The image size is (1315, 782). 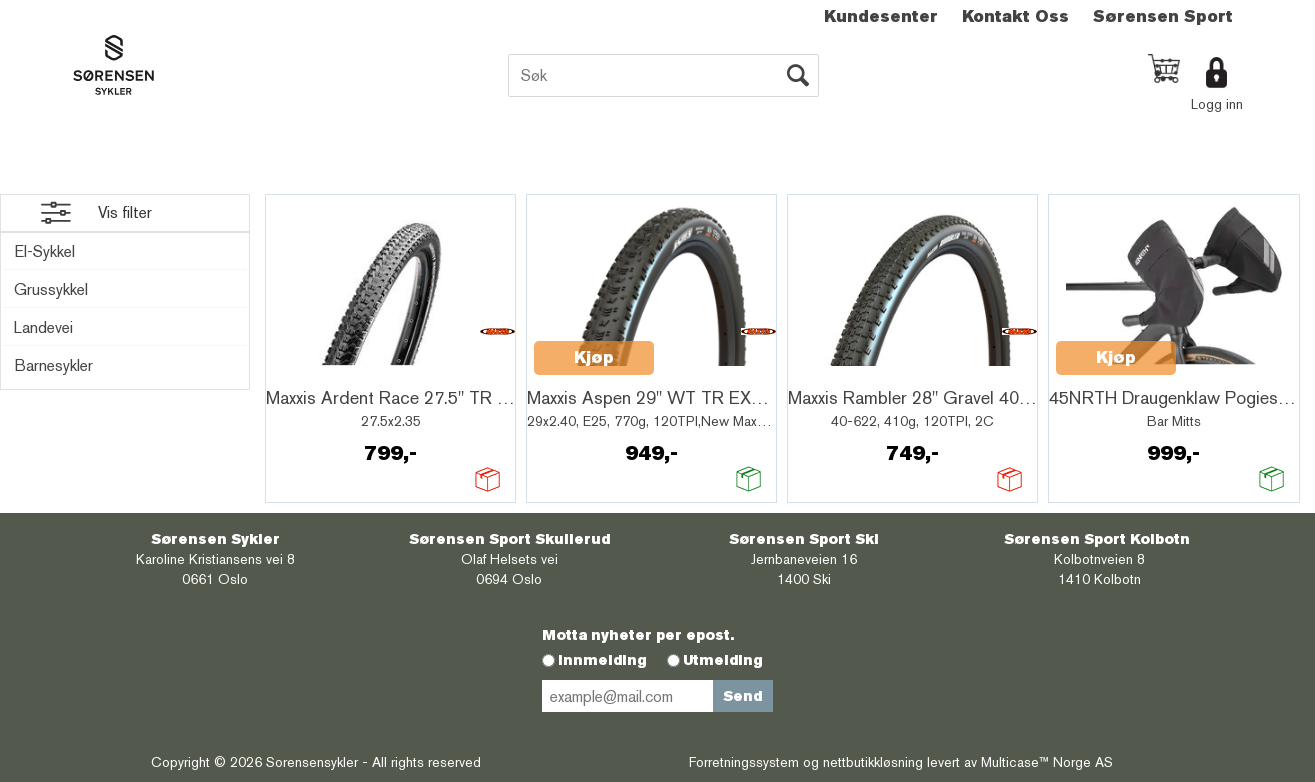 What do you see at coordinates (53, 365) in the screenshot?
I see `Barnesykler` at bounding box center [53, 365].